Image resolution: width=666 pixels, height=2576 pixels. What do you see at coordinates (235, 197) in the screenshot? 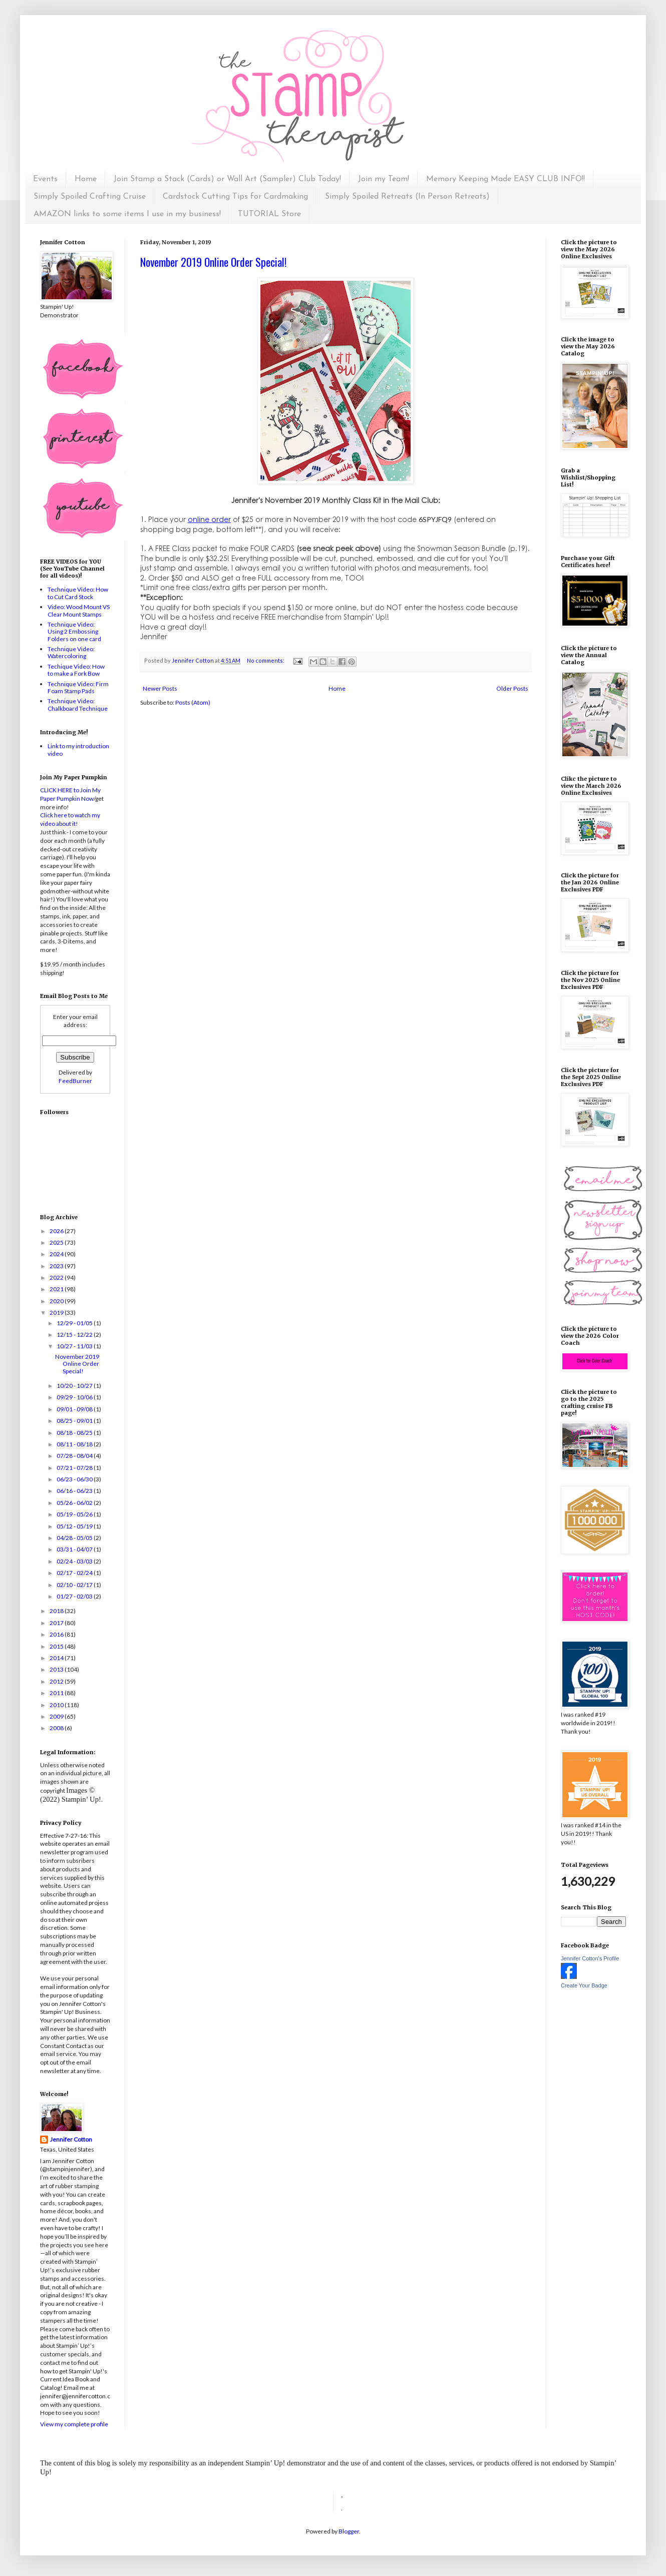
I see `Cardstock Cutting Tips for Cardmaking` at bounding box center [235, 197].